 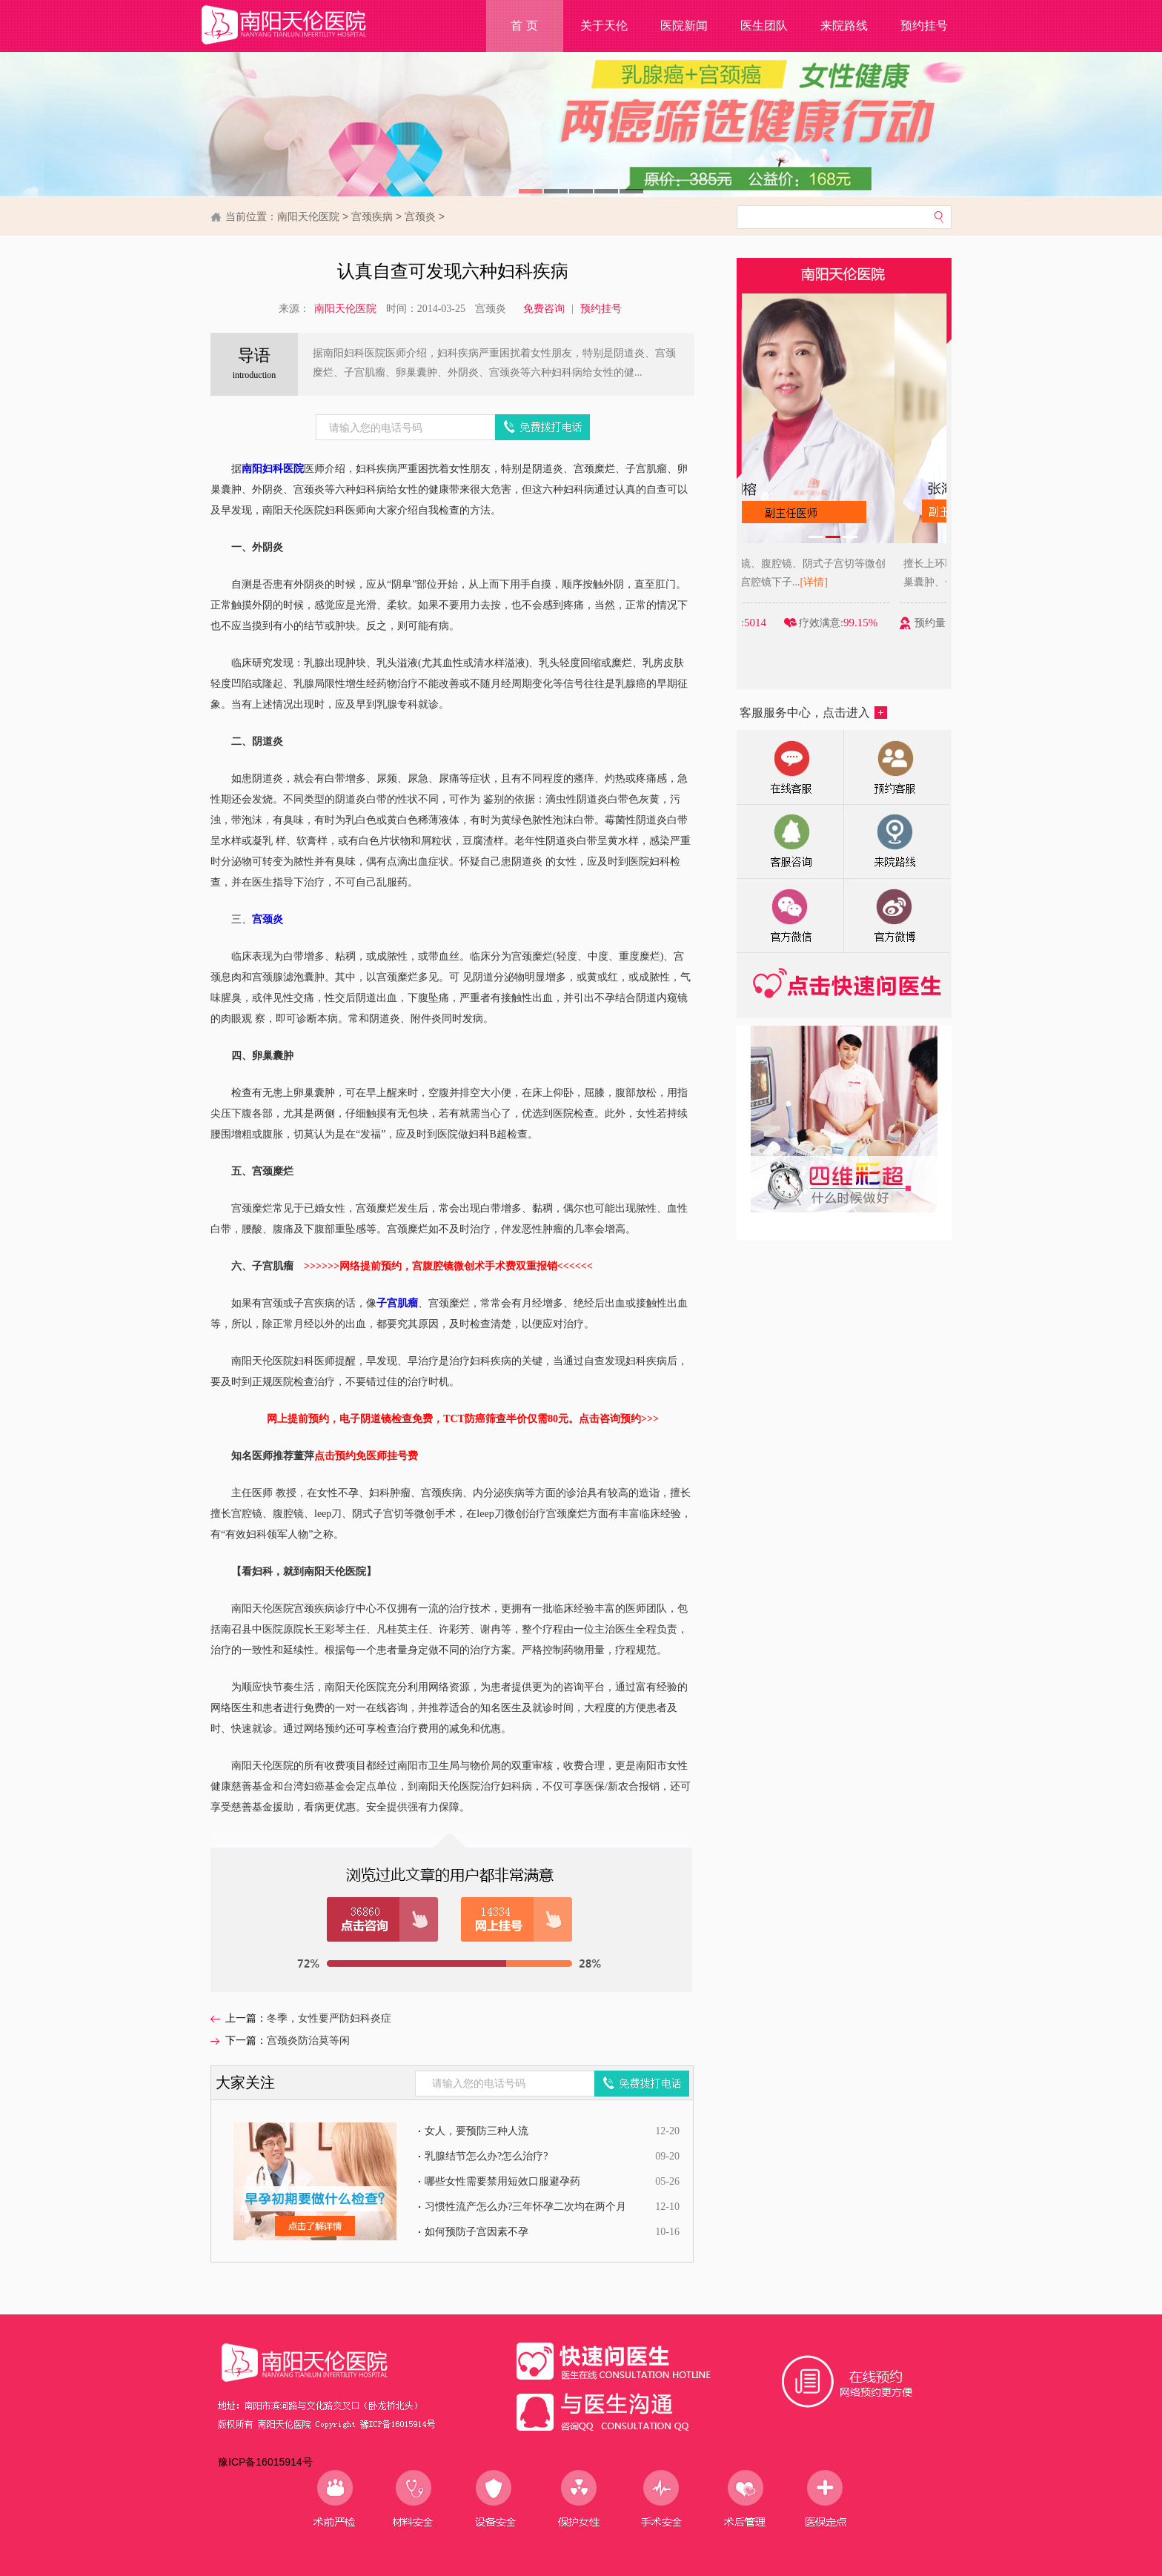 I want to click on 南阳妇科医院, so click(x=273, y=468).